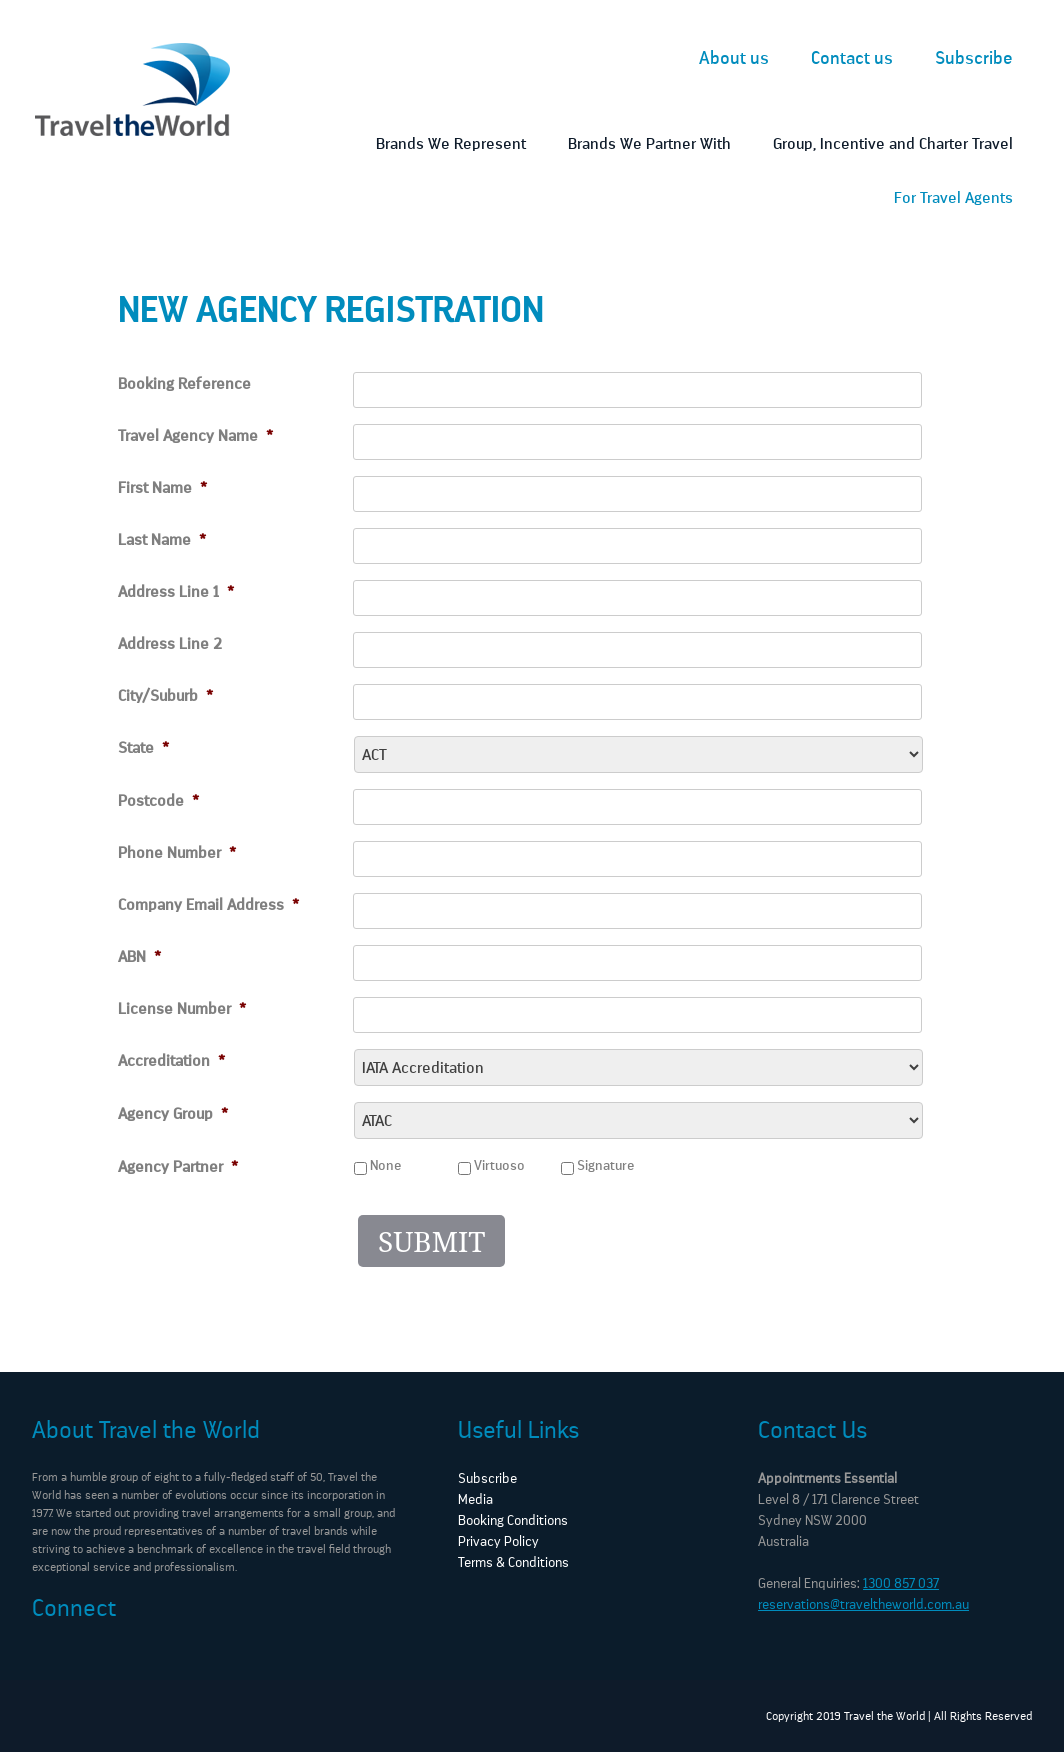 This screenshot has height=1752, width=1064. What do you see at coordinates (605, 1165) in the screenshot?
I see `Signature` at bounding box center [605, 1165].